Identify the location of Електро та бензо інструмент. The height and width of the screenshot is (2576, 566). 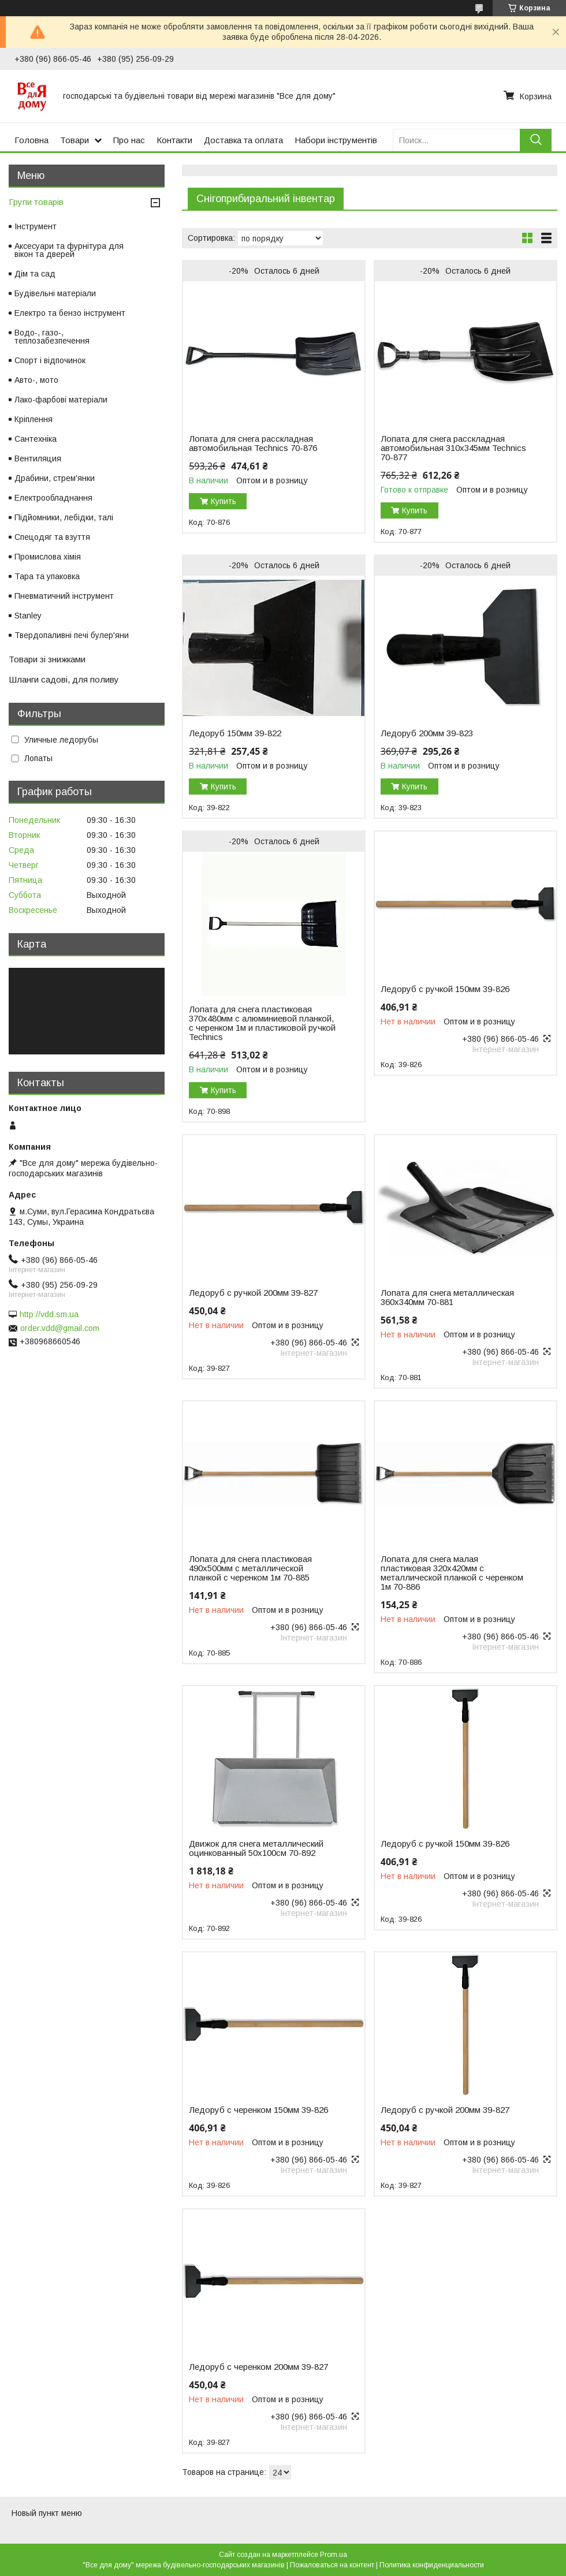
(69, 313).